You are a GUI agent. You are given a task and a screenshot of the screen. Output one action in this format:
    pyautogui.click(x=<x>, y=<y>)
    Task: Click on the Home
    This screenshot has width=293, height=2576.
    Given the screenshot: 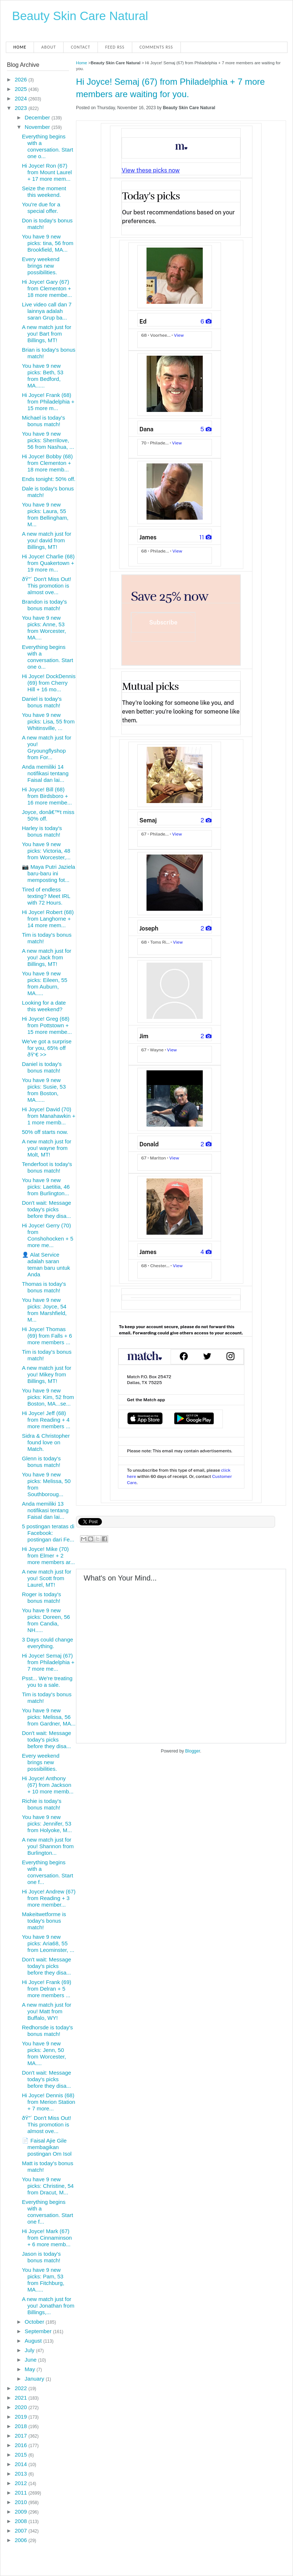 What is the action you would take?
    pyautogui.click(x=20, y=47)
    